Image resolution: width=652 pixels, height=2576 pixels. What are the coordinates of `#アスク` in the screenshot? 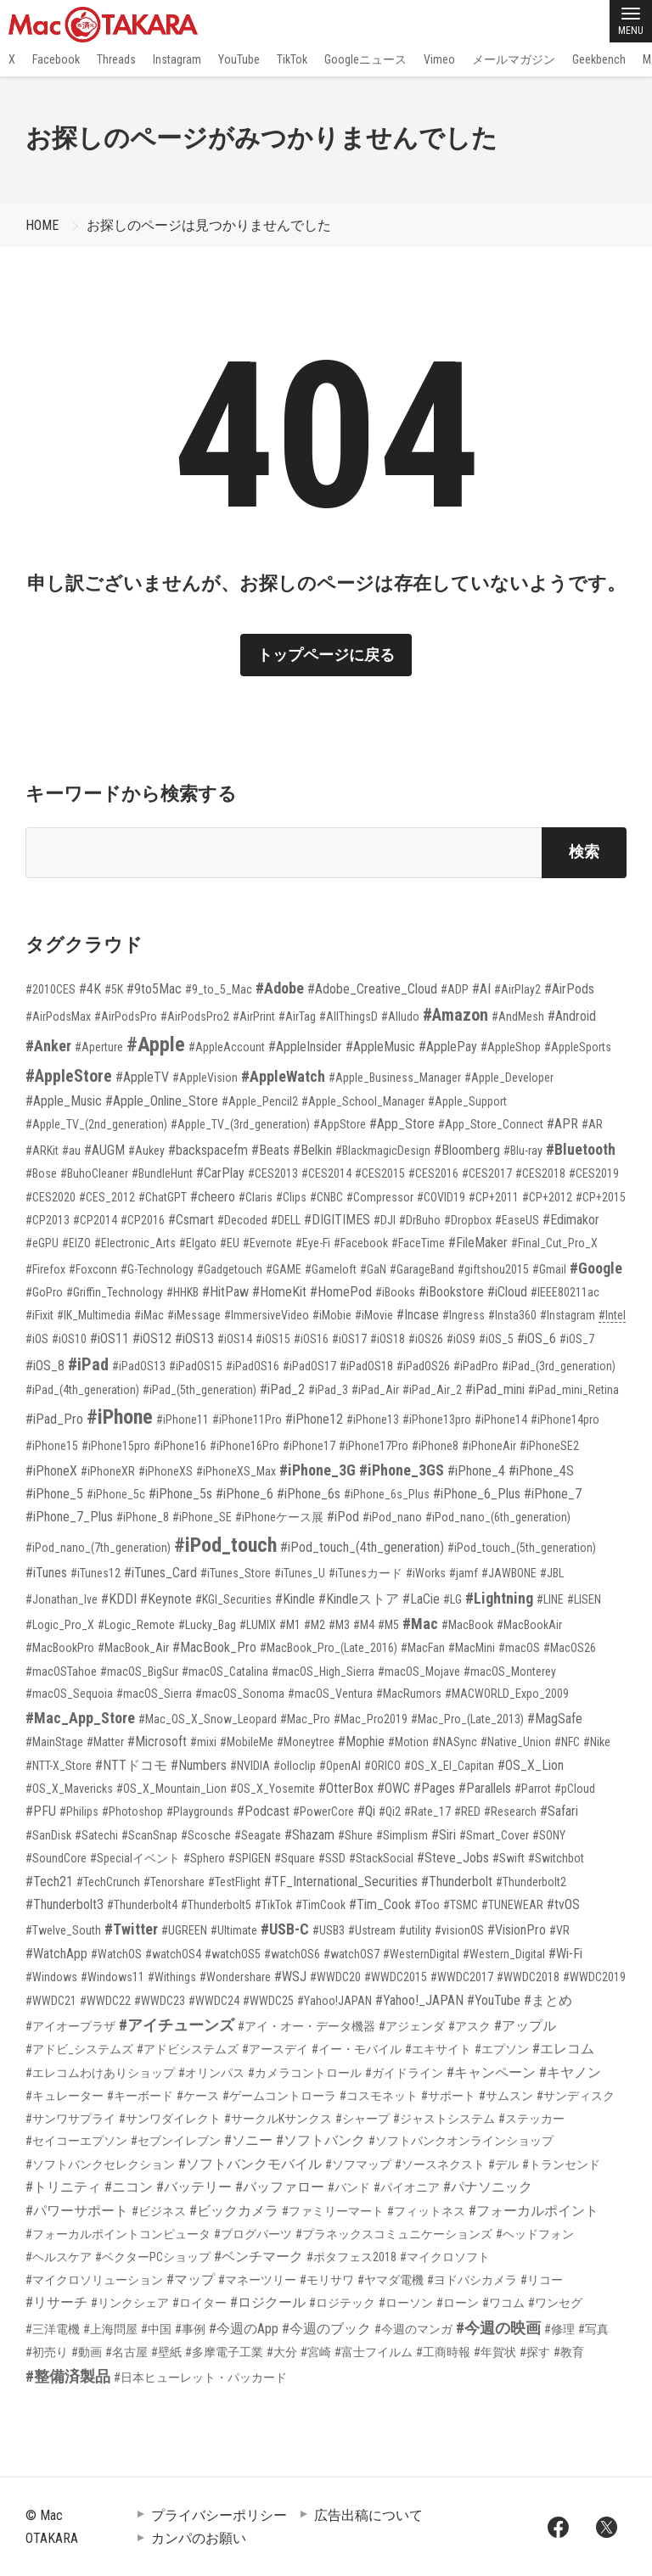 It's located at (469, 2026).